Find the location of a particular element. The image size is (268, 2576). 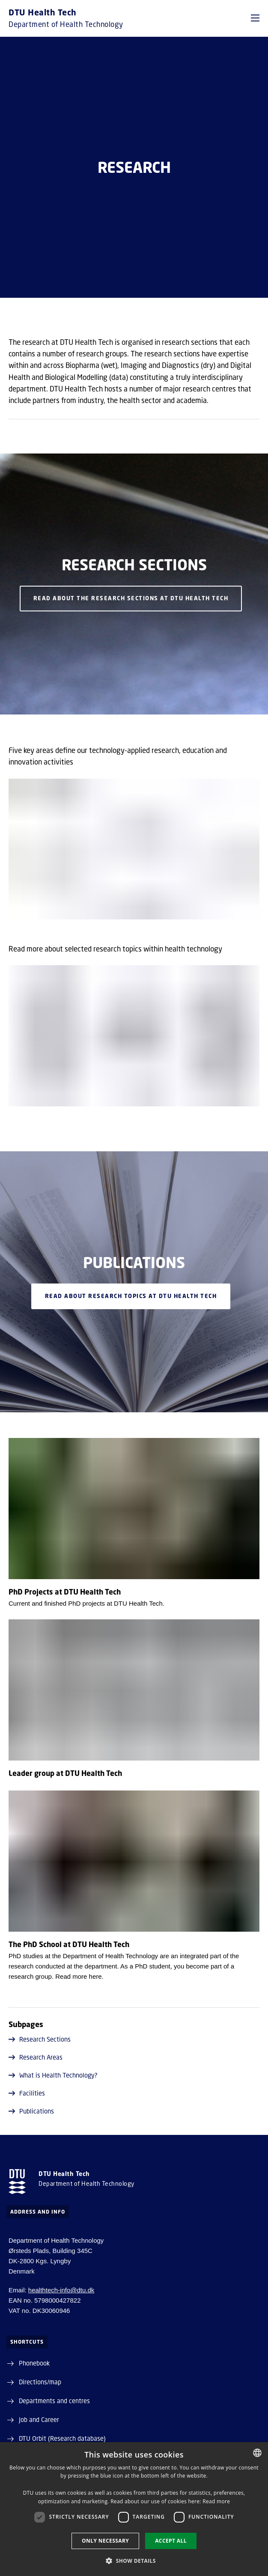

Job and Career is located at coordinates (39, 2419).